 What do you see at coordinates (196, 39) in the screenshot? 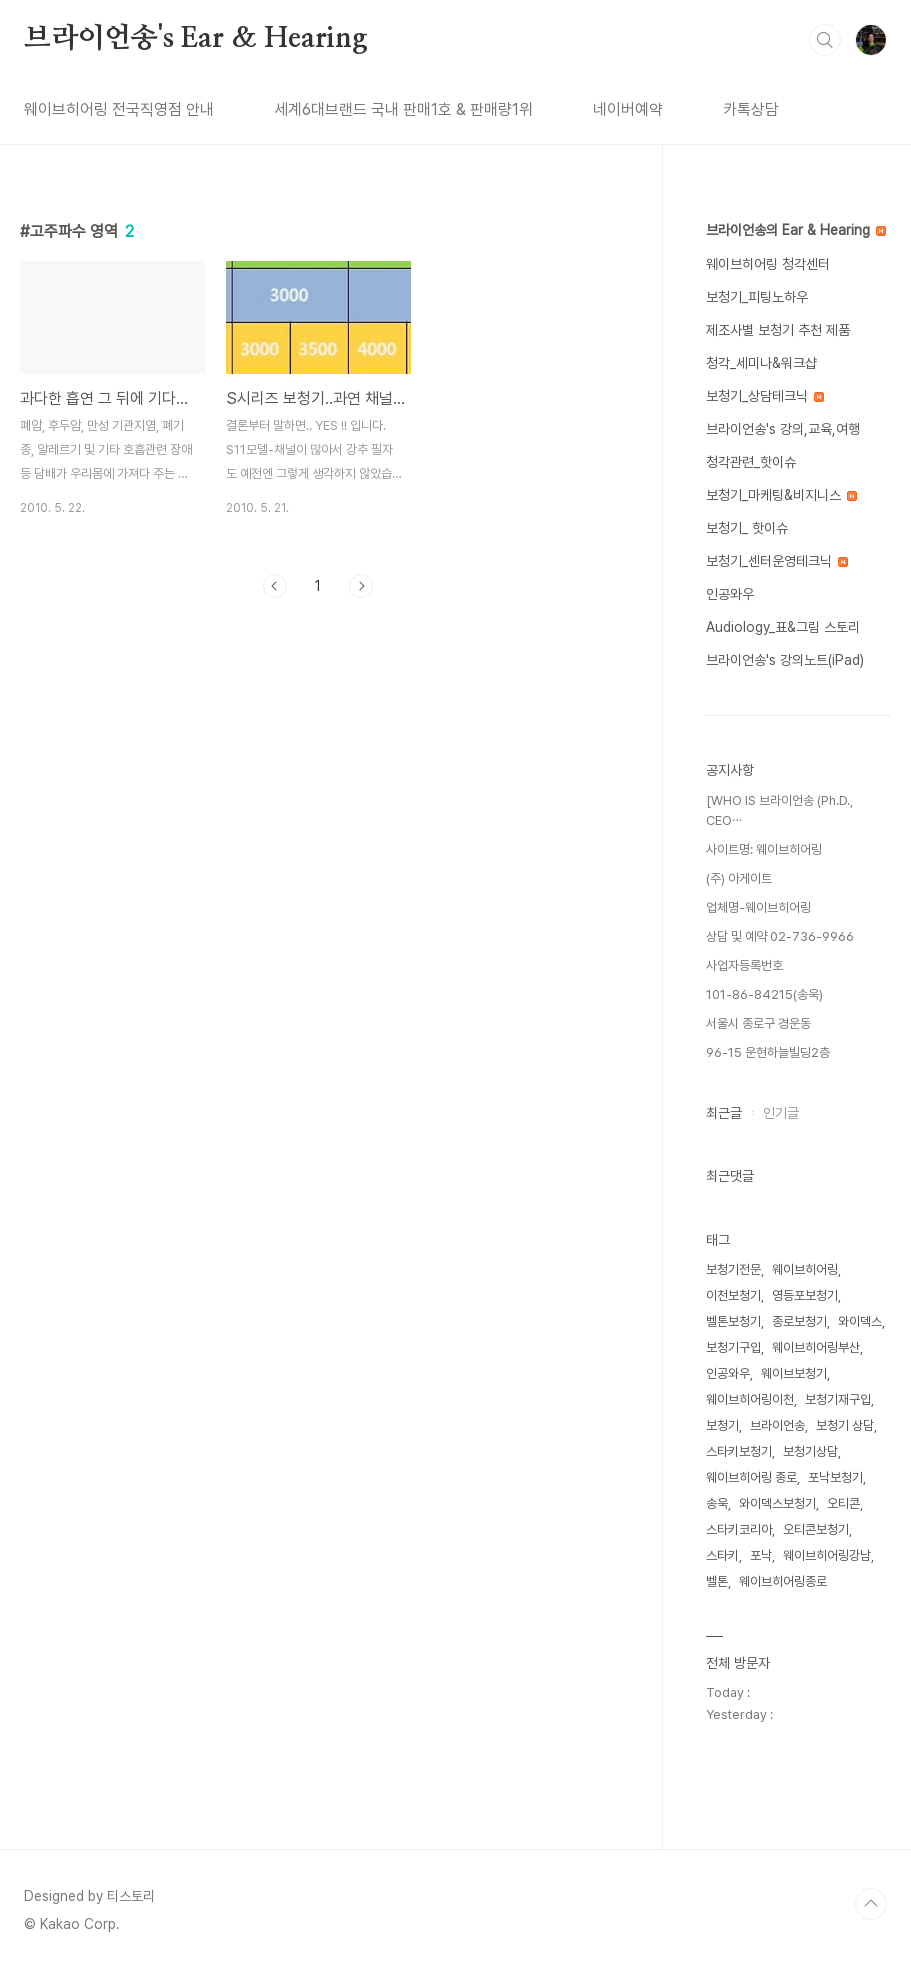
I see `브라이언송's Ear & Hearing` at bounding box center [196, 39].